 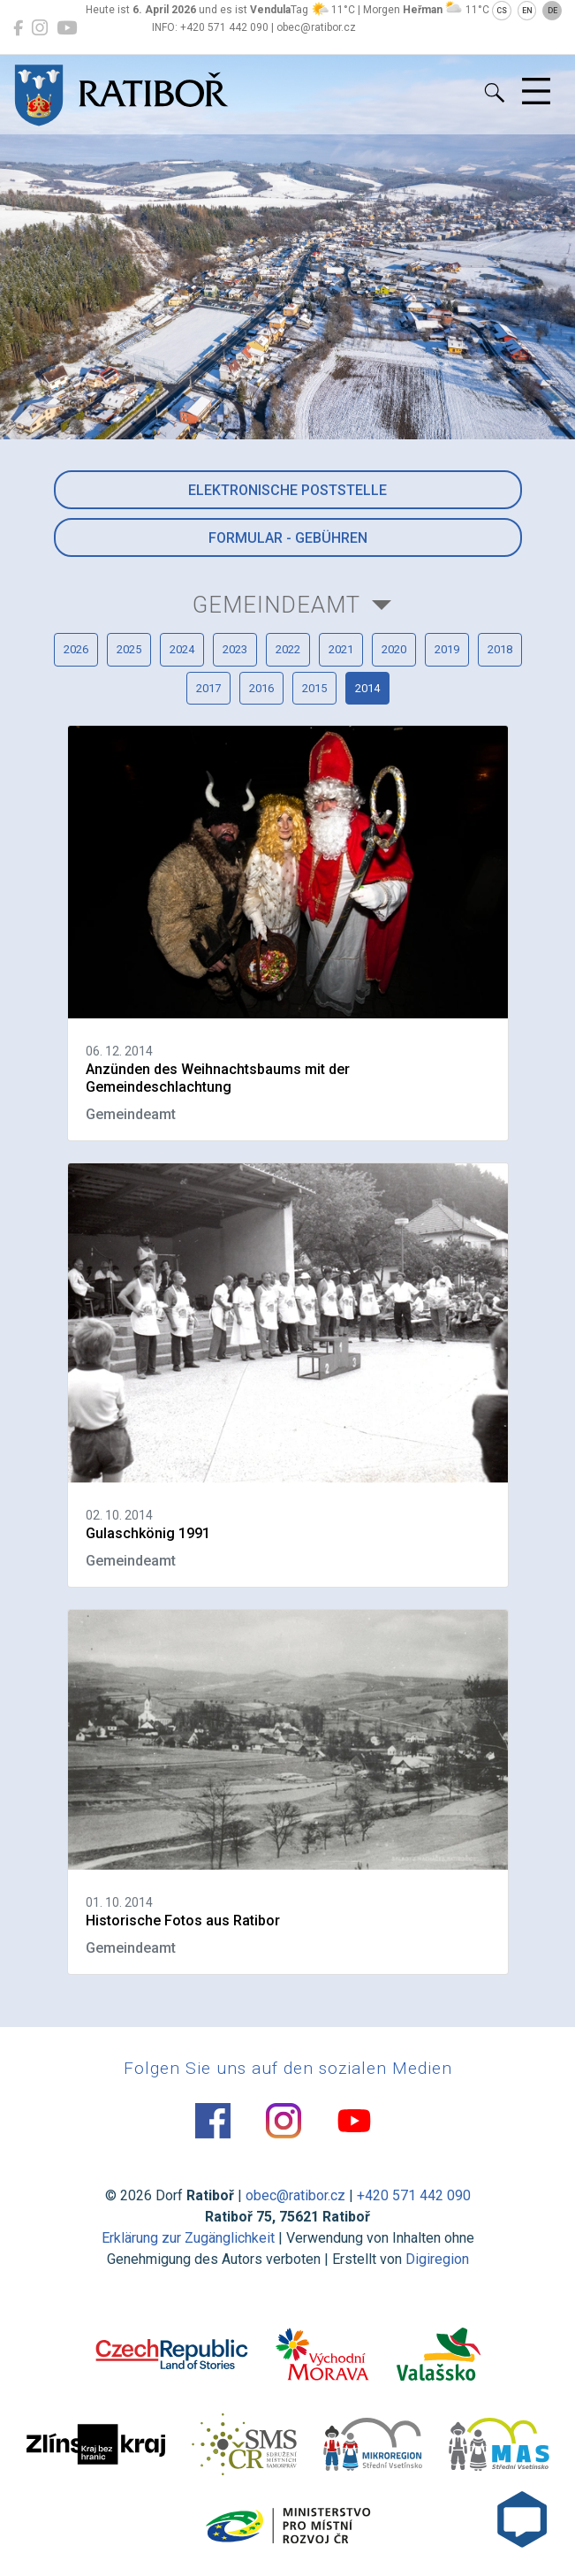 I want to click on 2024, so click(x=182, y=649).